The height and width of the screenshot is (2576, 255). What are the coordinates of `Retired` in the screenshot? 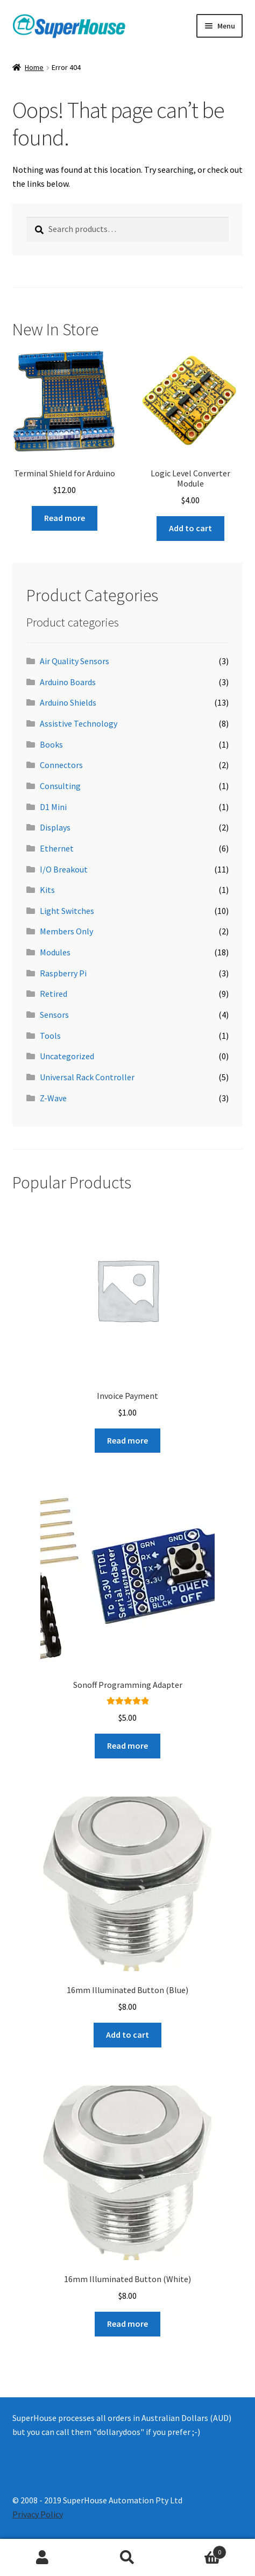 It's located at (53, 993).